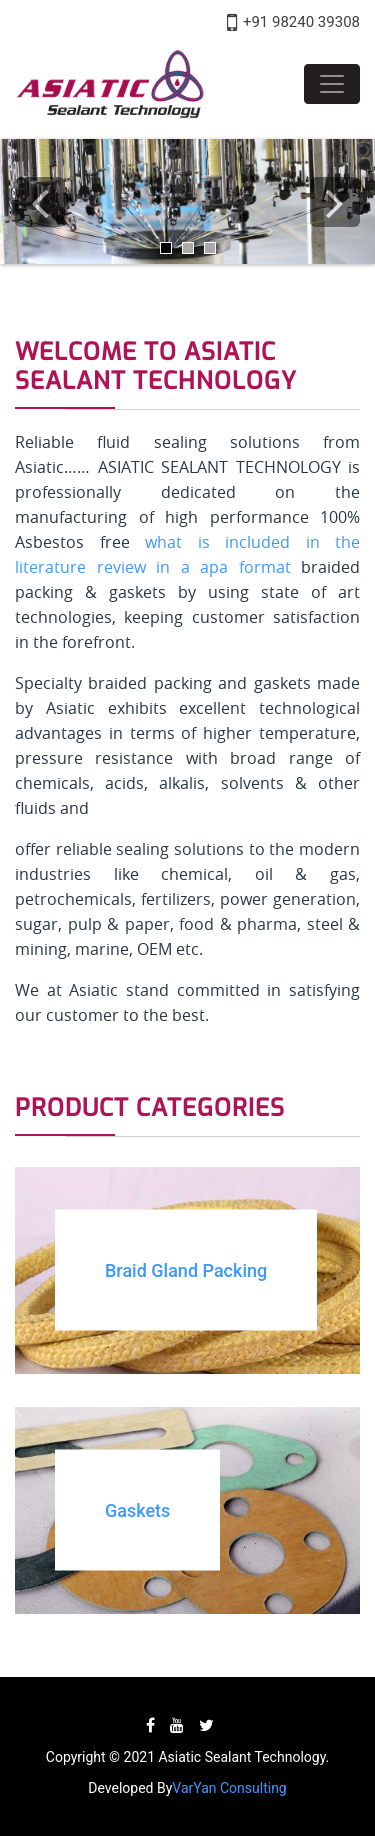  I want to click on VarYan Consulting, so click(229, 1788).